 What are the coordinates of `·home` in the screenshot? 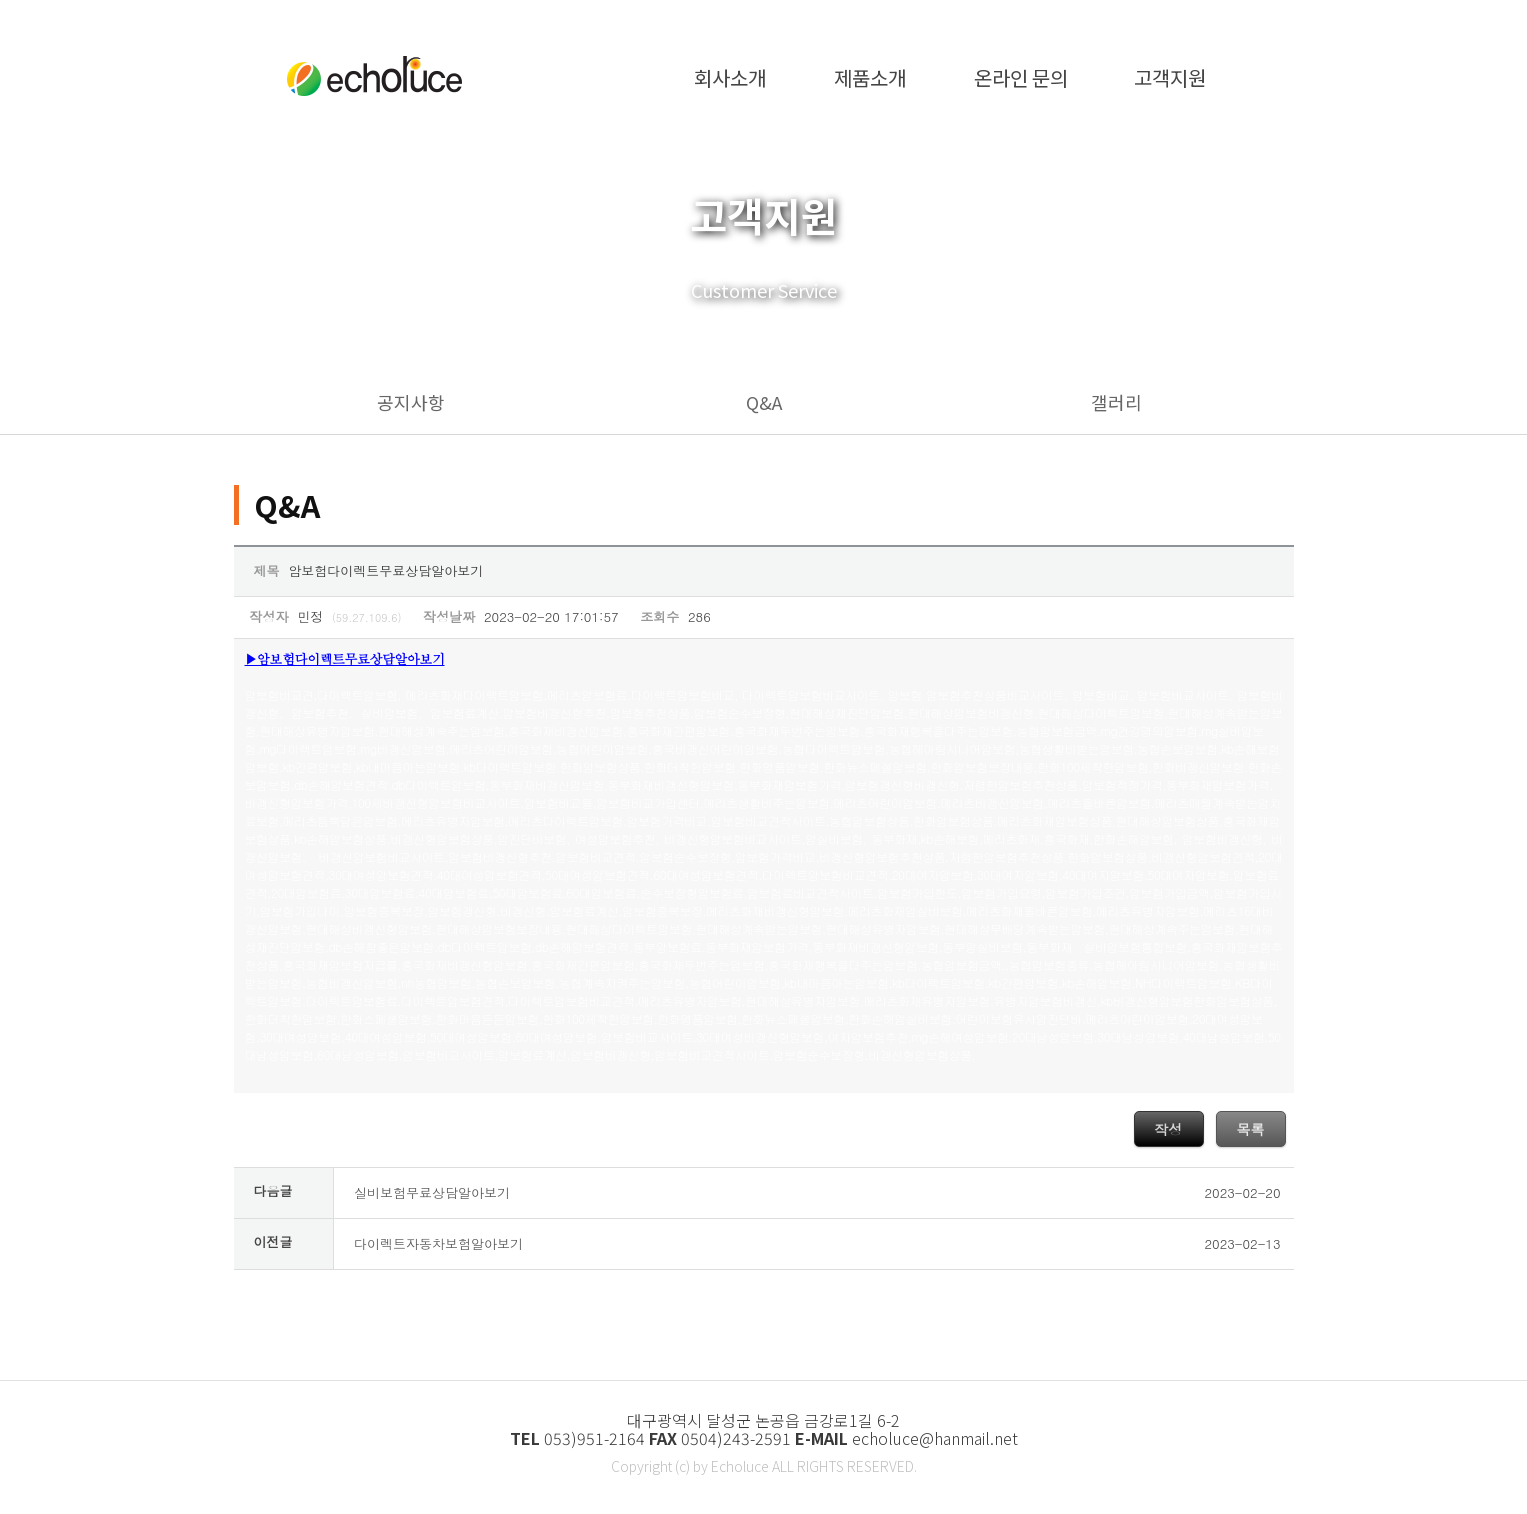 It's located at (1151, 16).